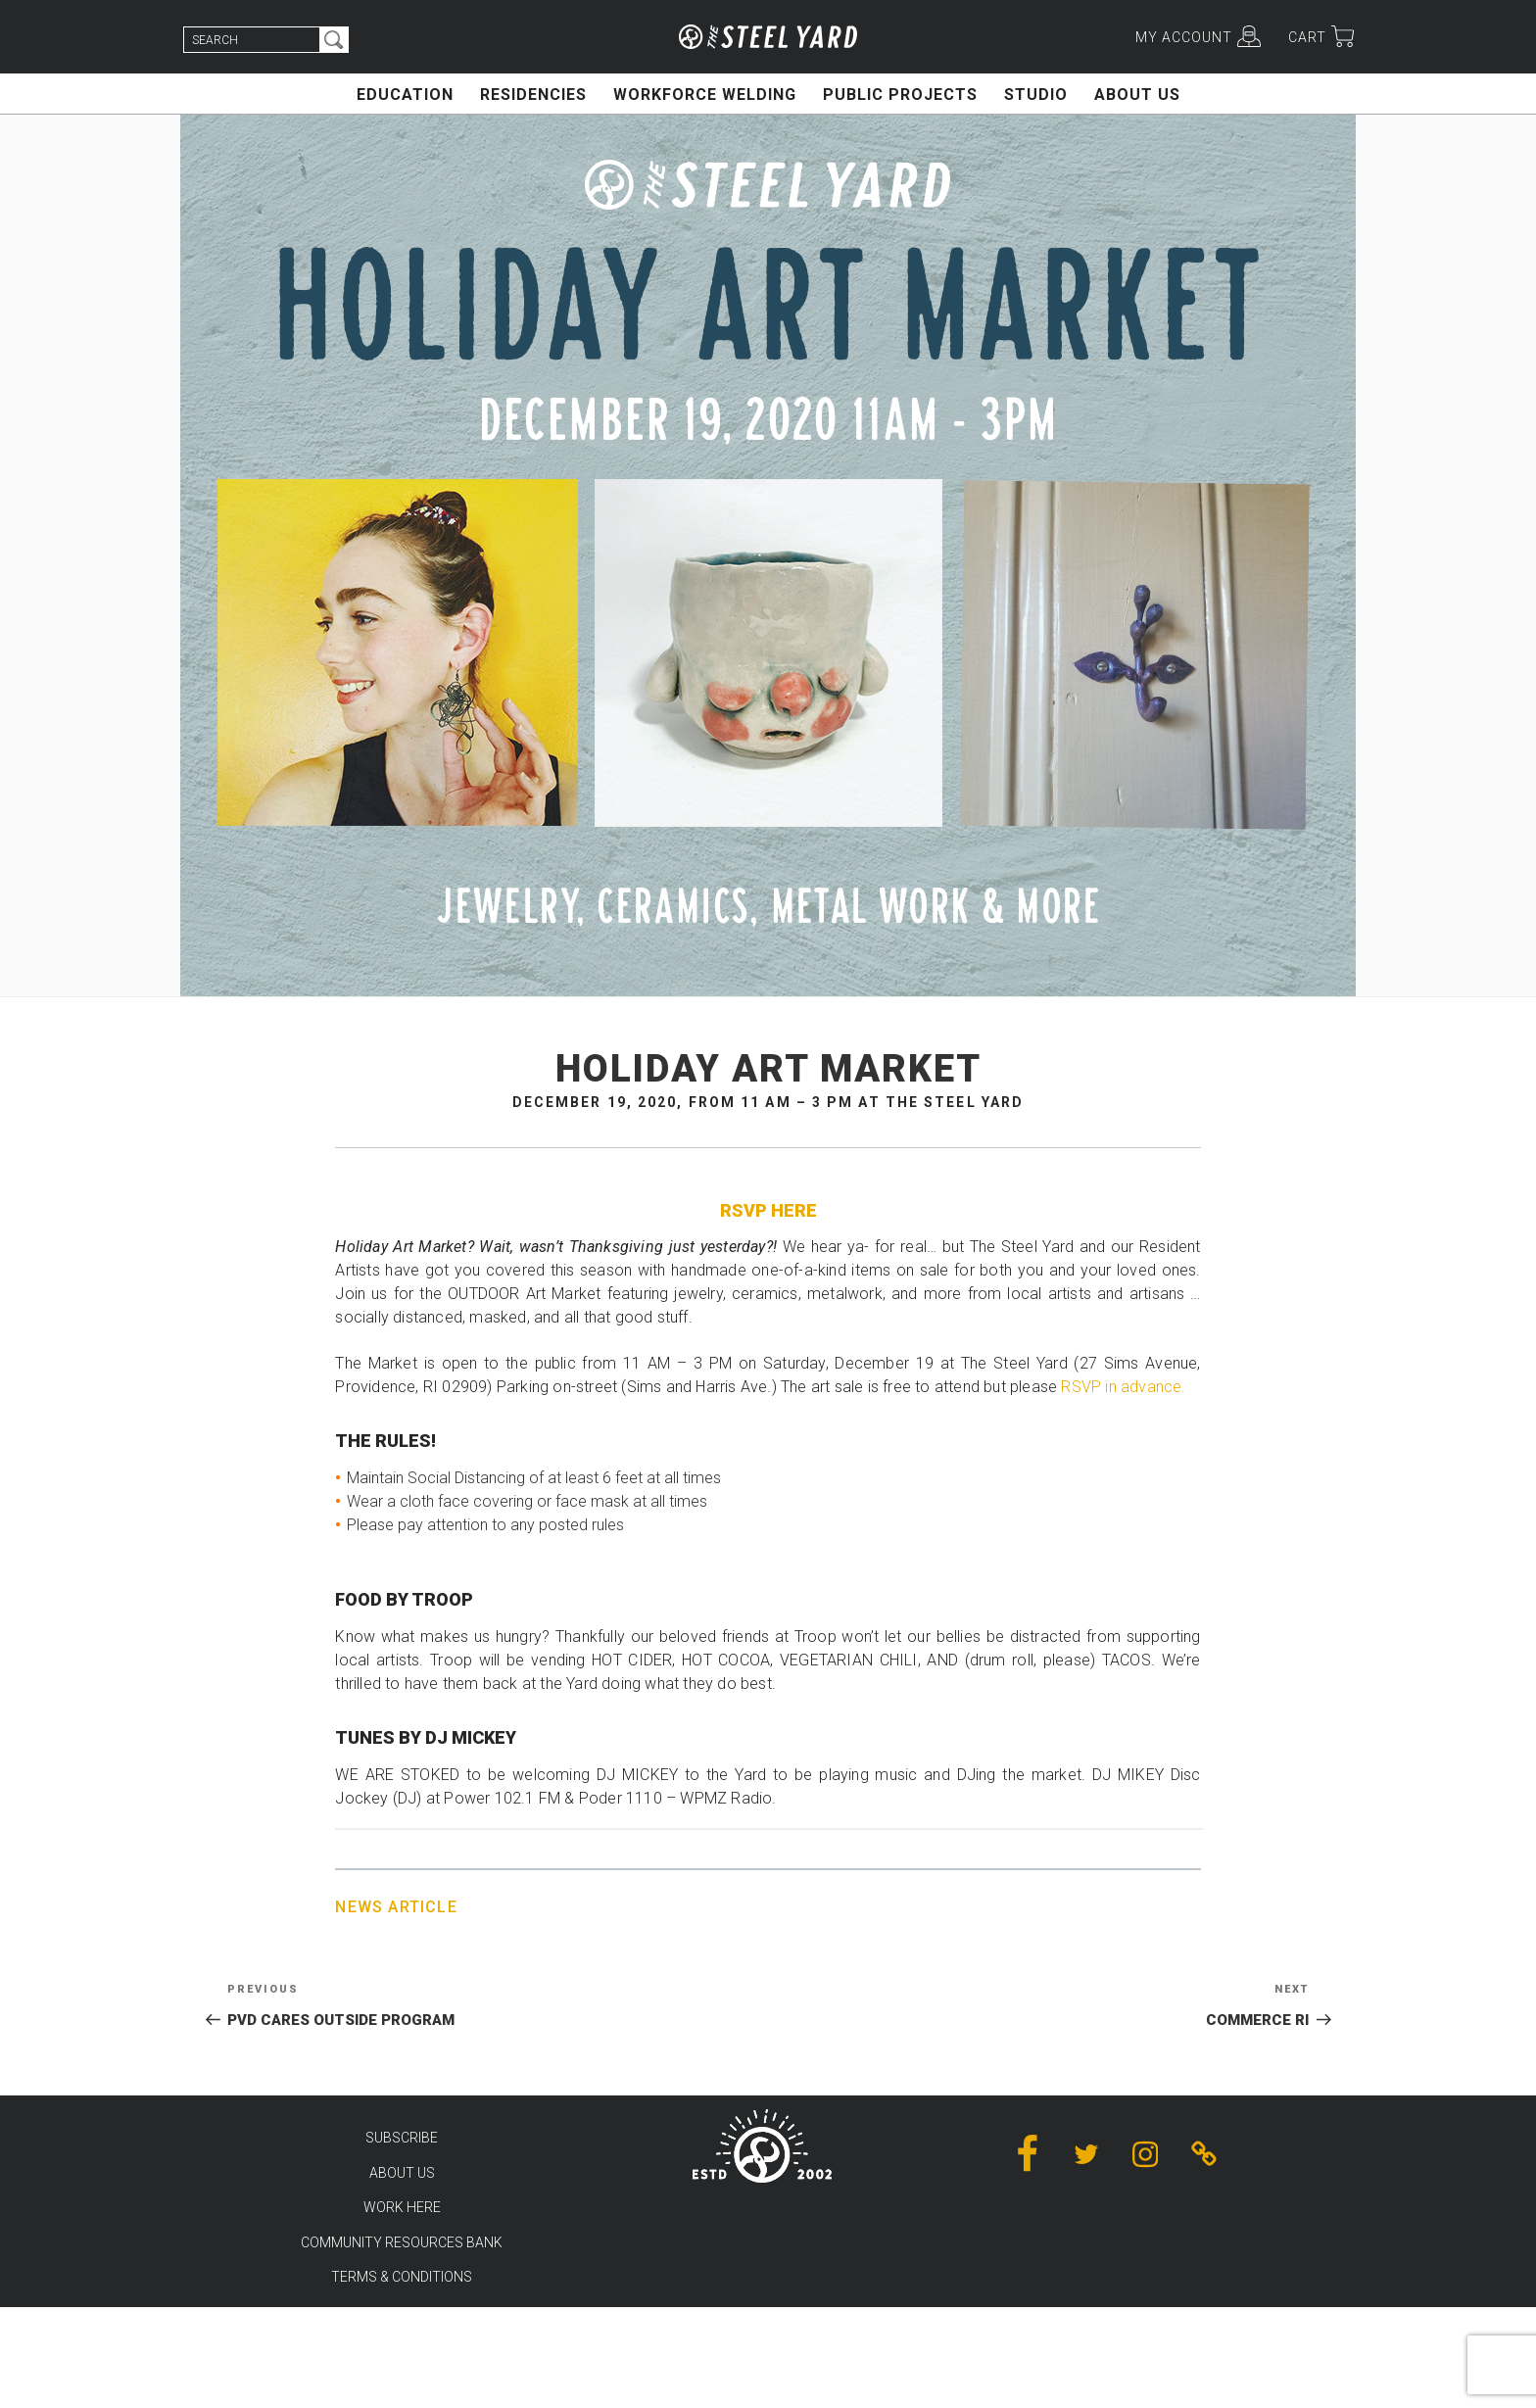 The image size is (1536, 2408). I want to click on ABOUT US, so click(1137, 94).